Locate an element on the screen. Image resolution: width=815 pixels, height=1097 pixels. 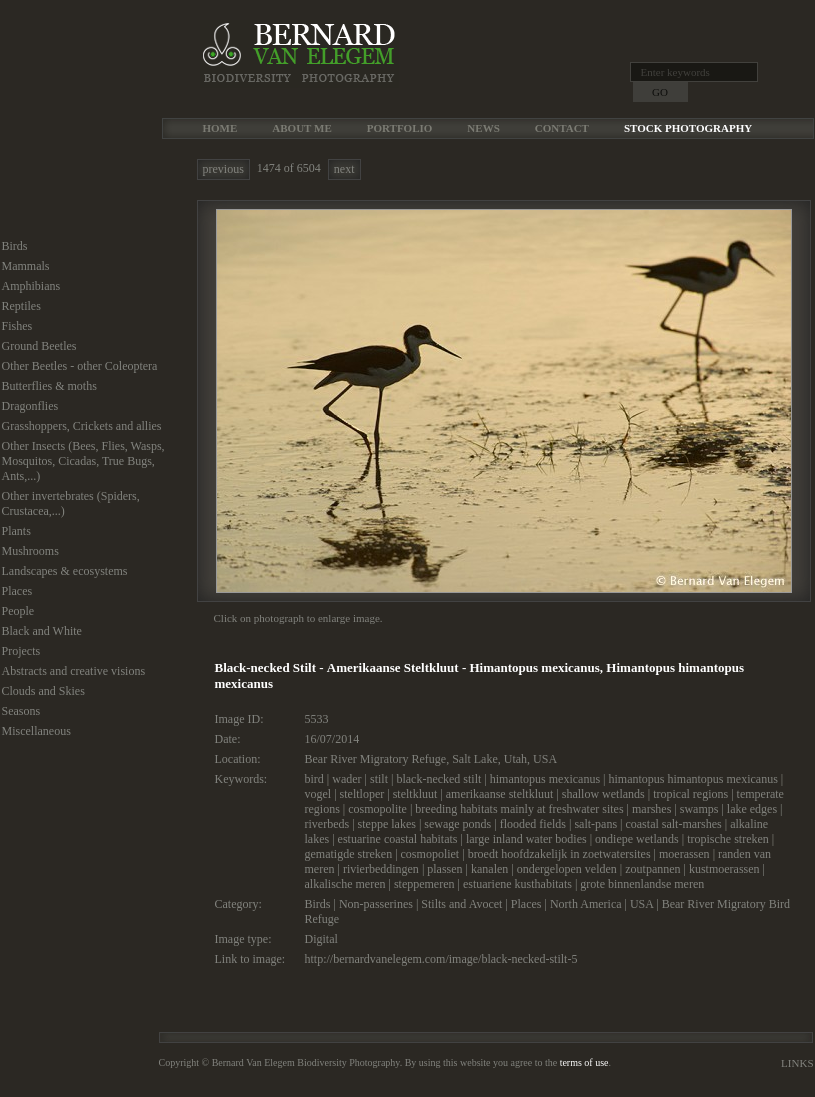
kustmoerassen is located at coordinates (724, 869).